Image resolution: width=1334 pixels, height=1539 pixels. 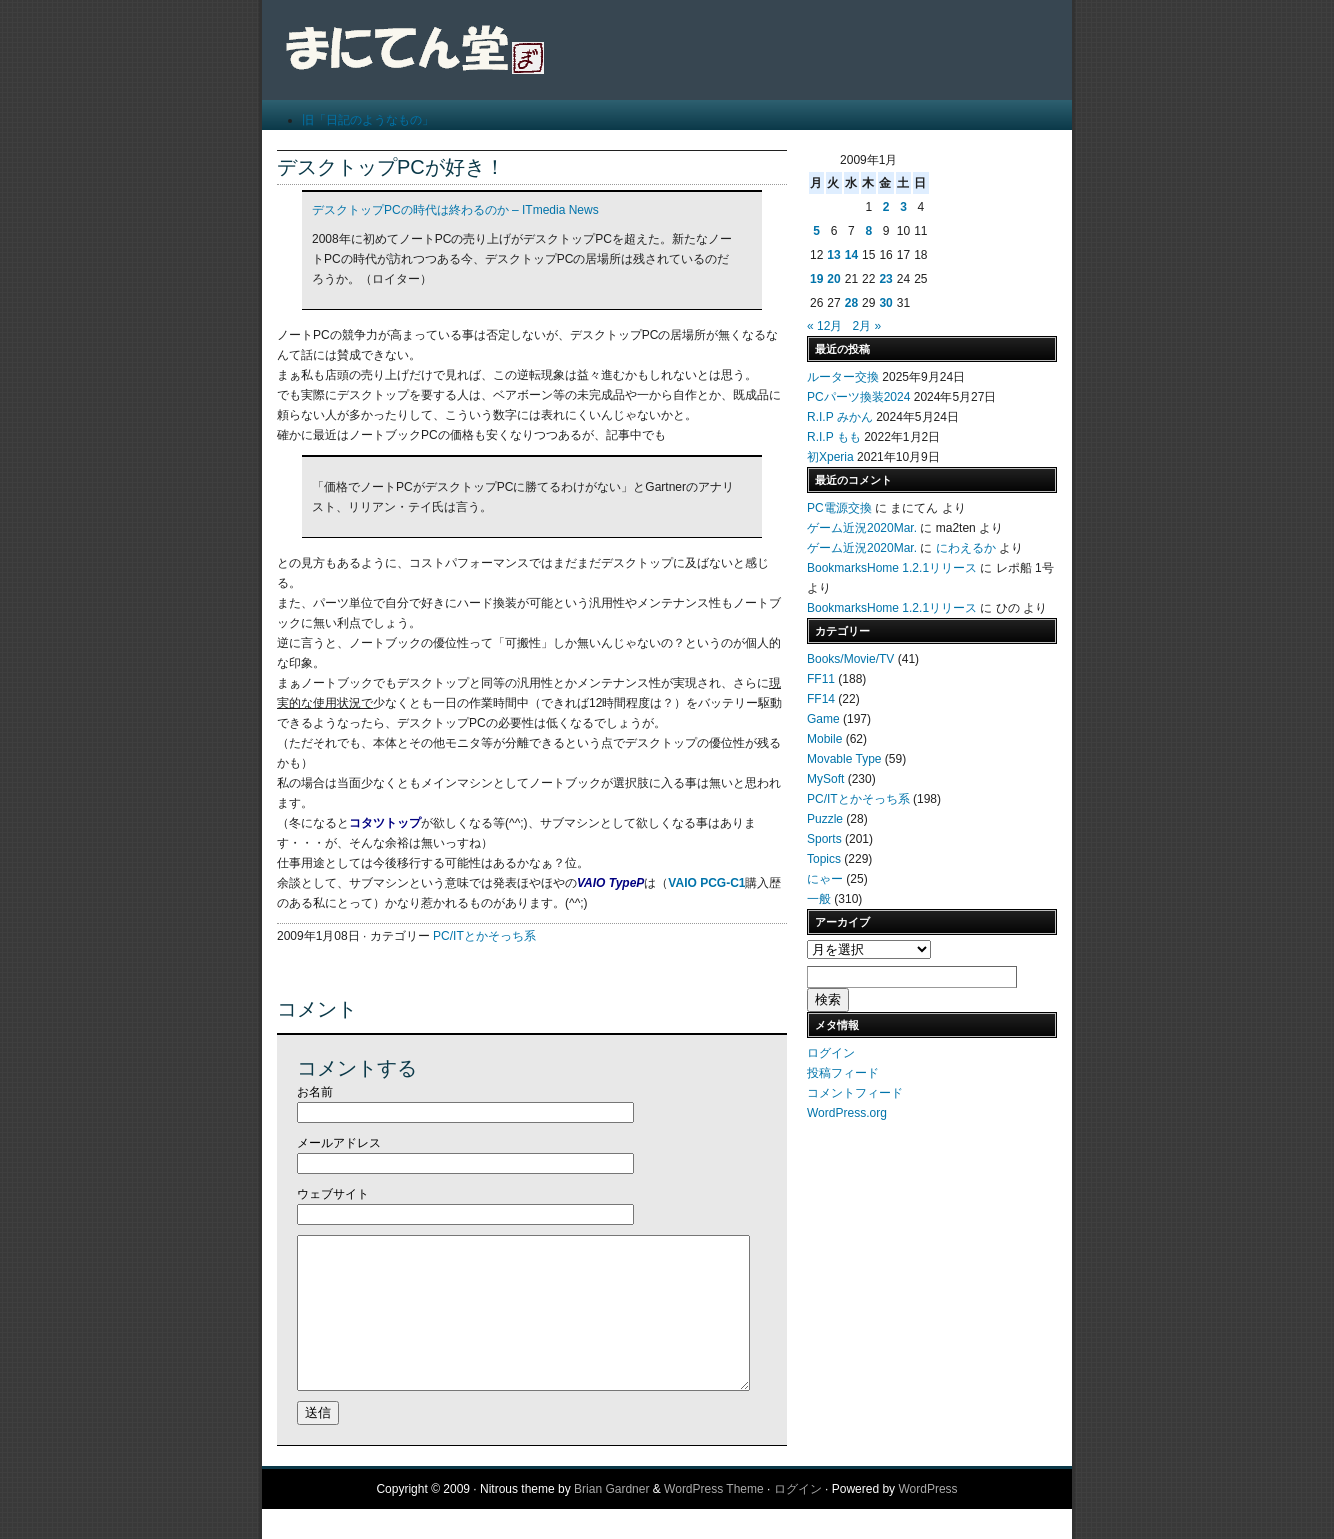 What do you see at coordinates (824, 326) in the screenshot?
I see `« 12月` at bounding box center [824, 326].